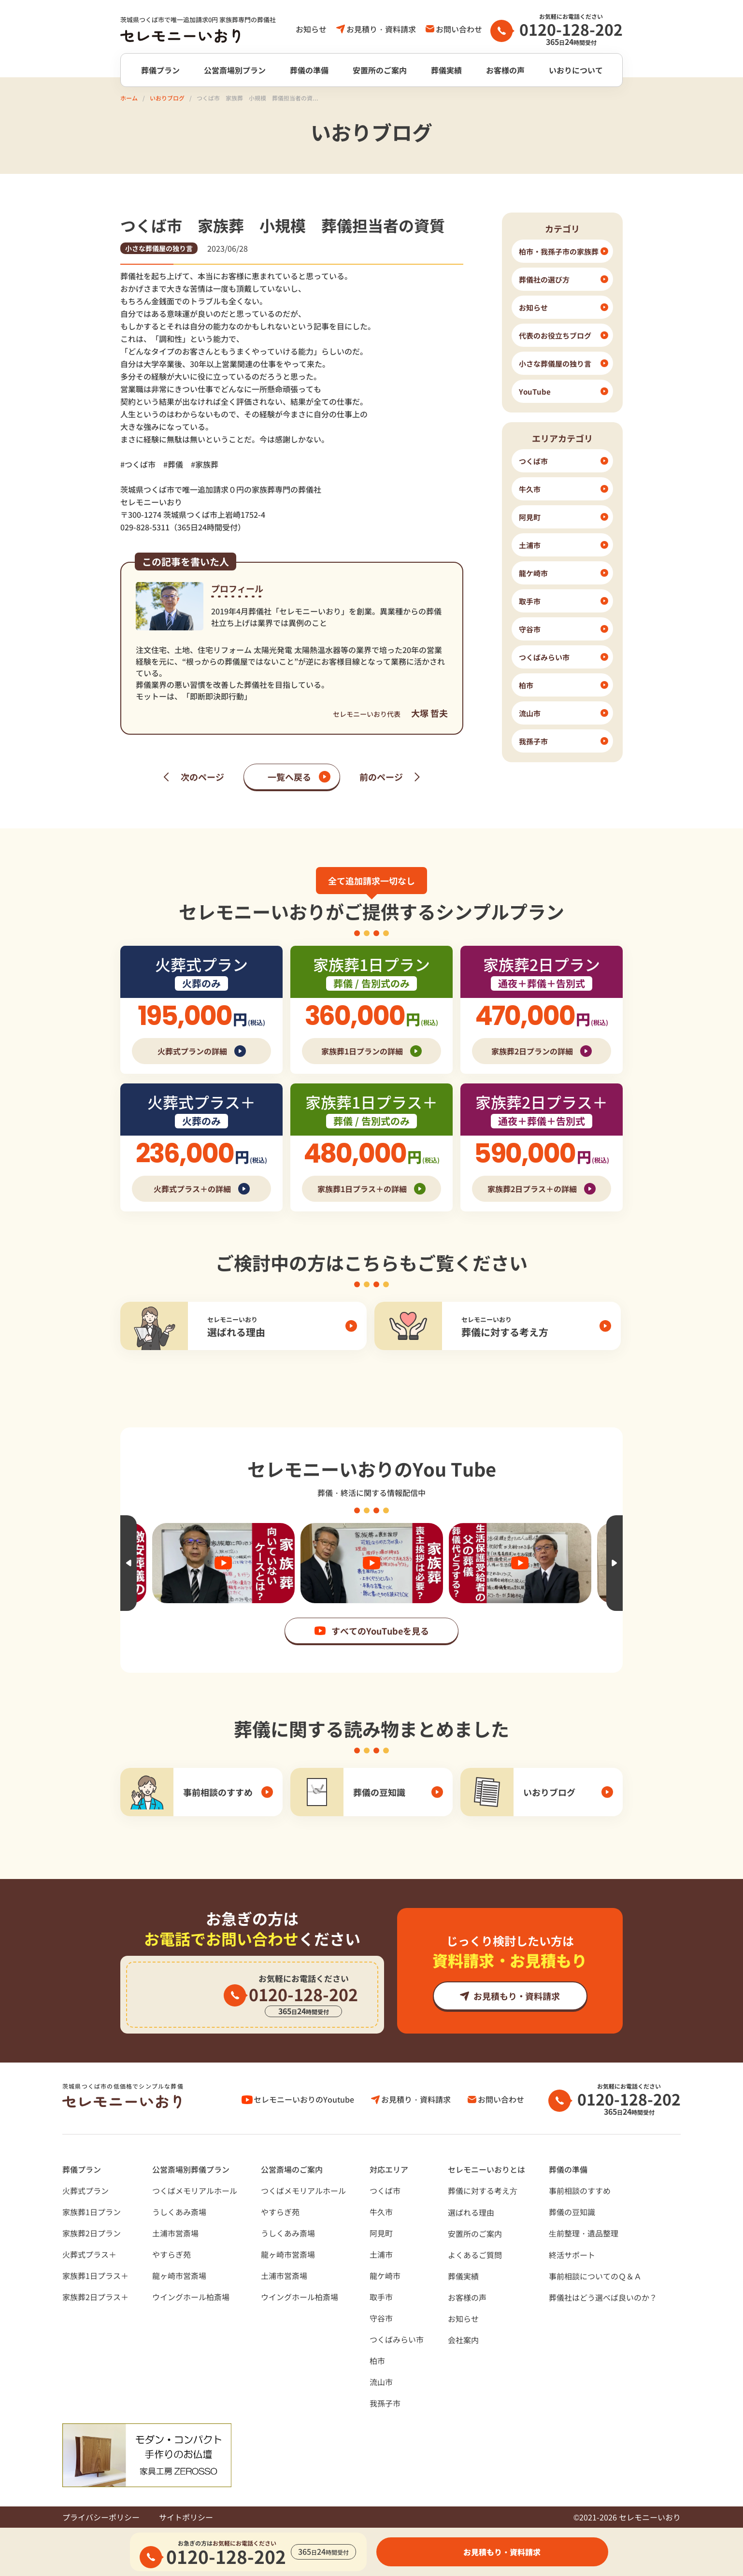  Describe the element at coordinates (186, 2517) in the screenshot. I see `サイトポリシー` at that location.